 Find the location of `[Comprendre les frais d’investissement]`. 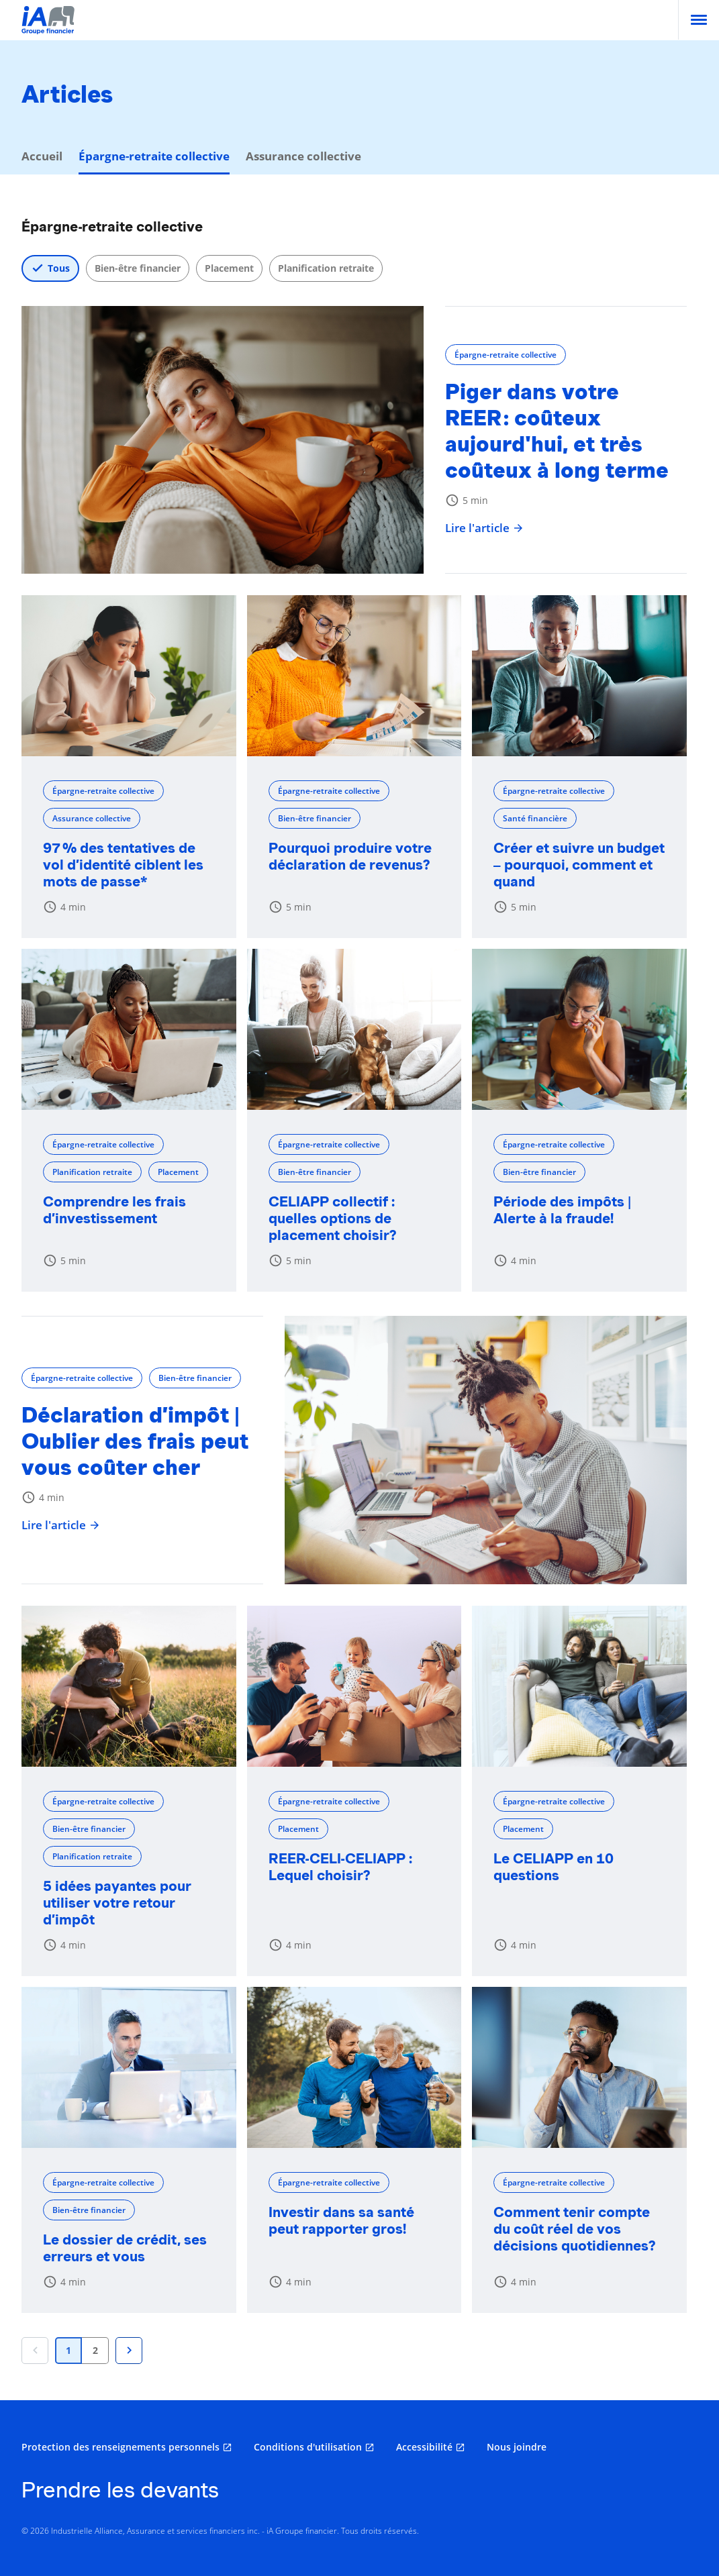

[Comprendre les frais d’investissement] is located at coordinates (128, 1029).